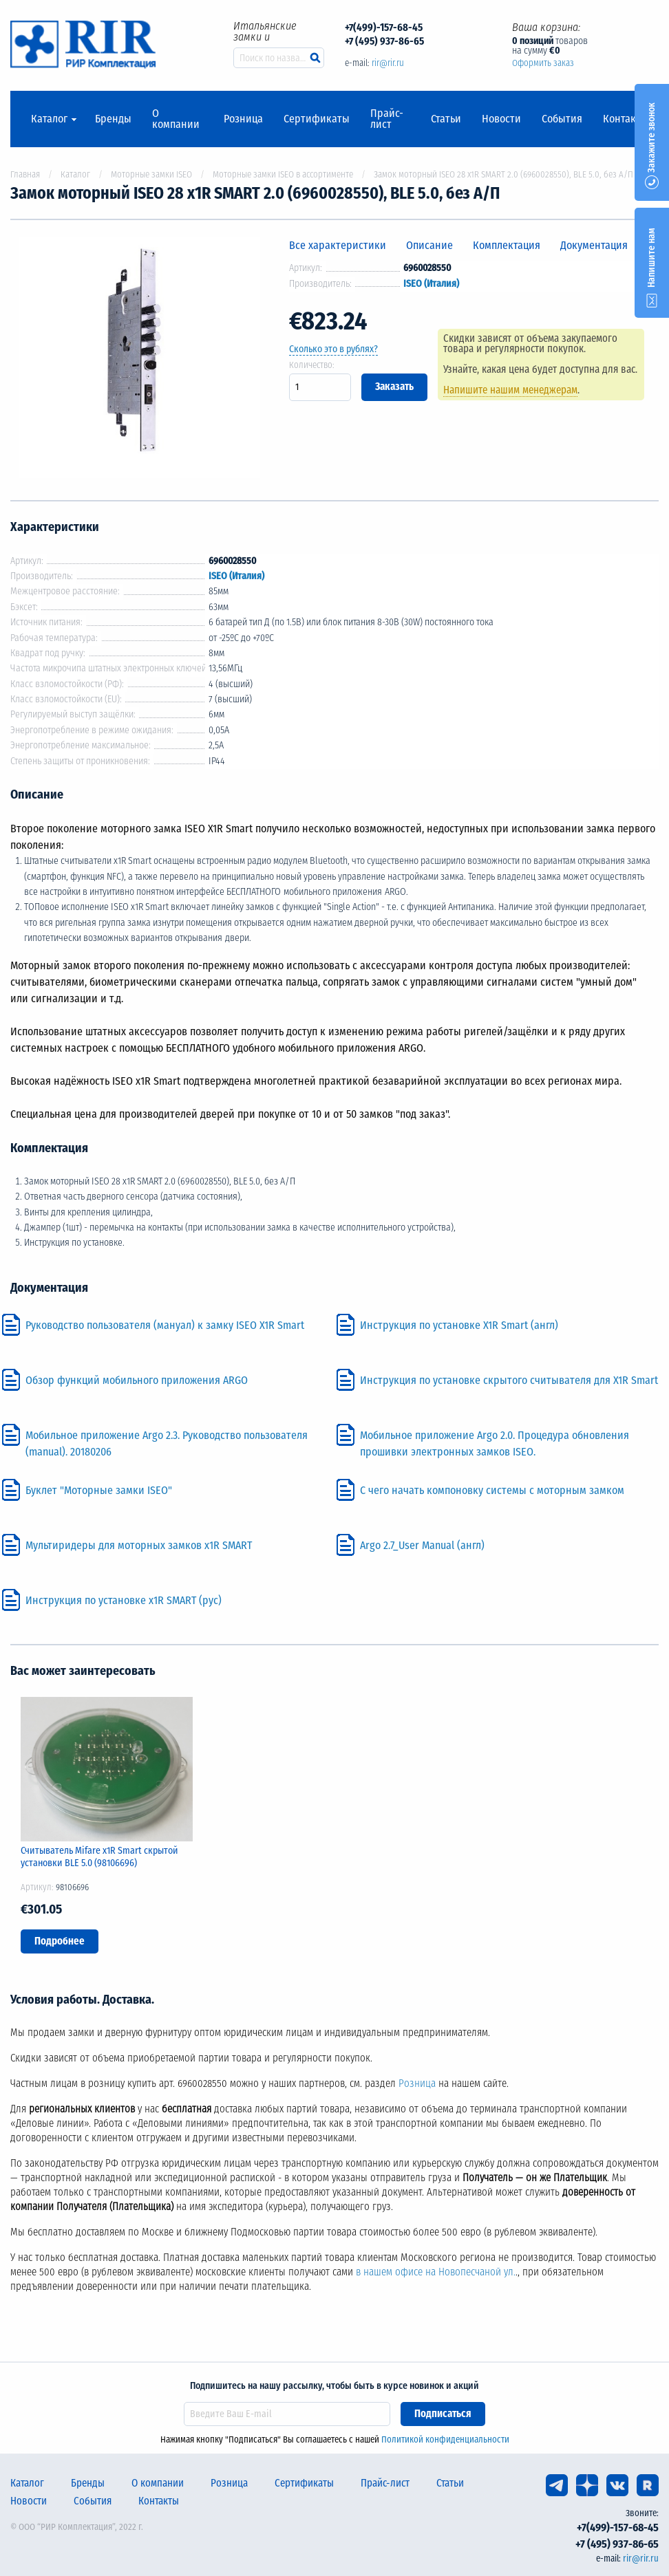 The image size is (669, 2576). I want to click on Контакты, so click(625, 119).